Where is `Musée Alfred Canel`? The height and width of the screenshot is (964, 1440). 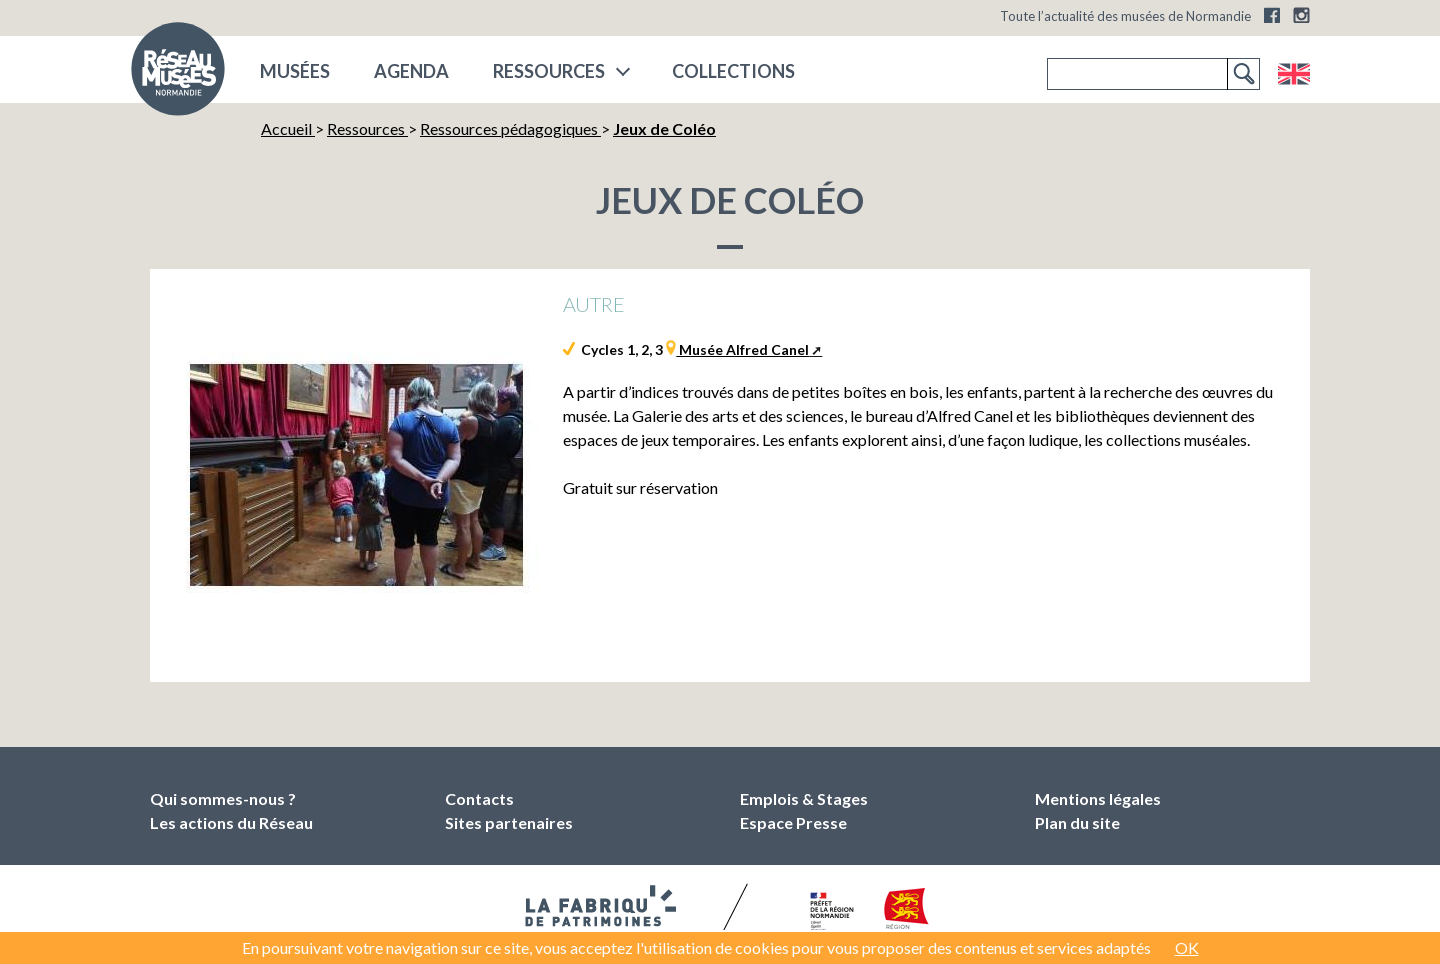
Musée Alfred Canel is located at coordinates (742, 349).